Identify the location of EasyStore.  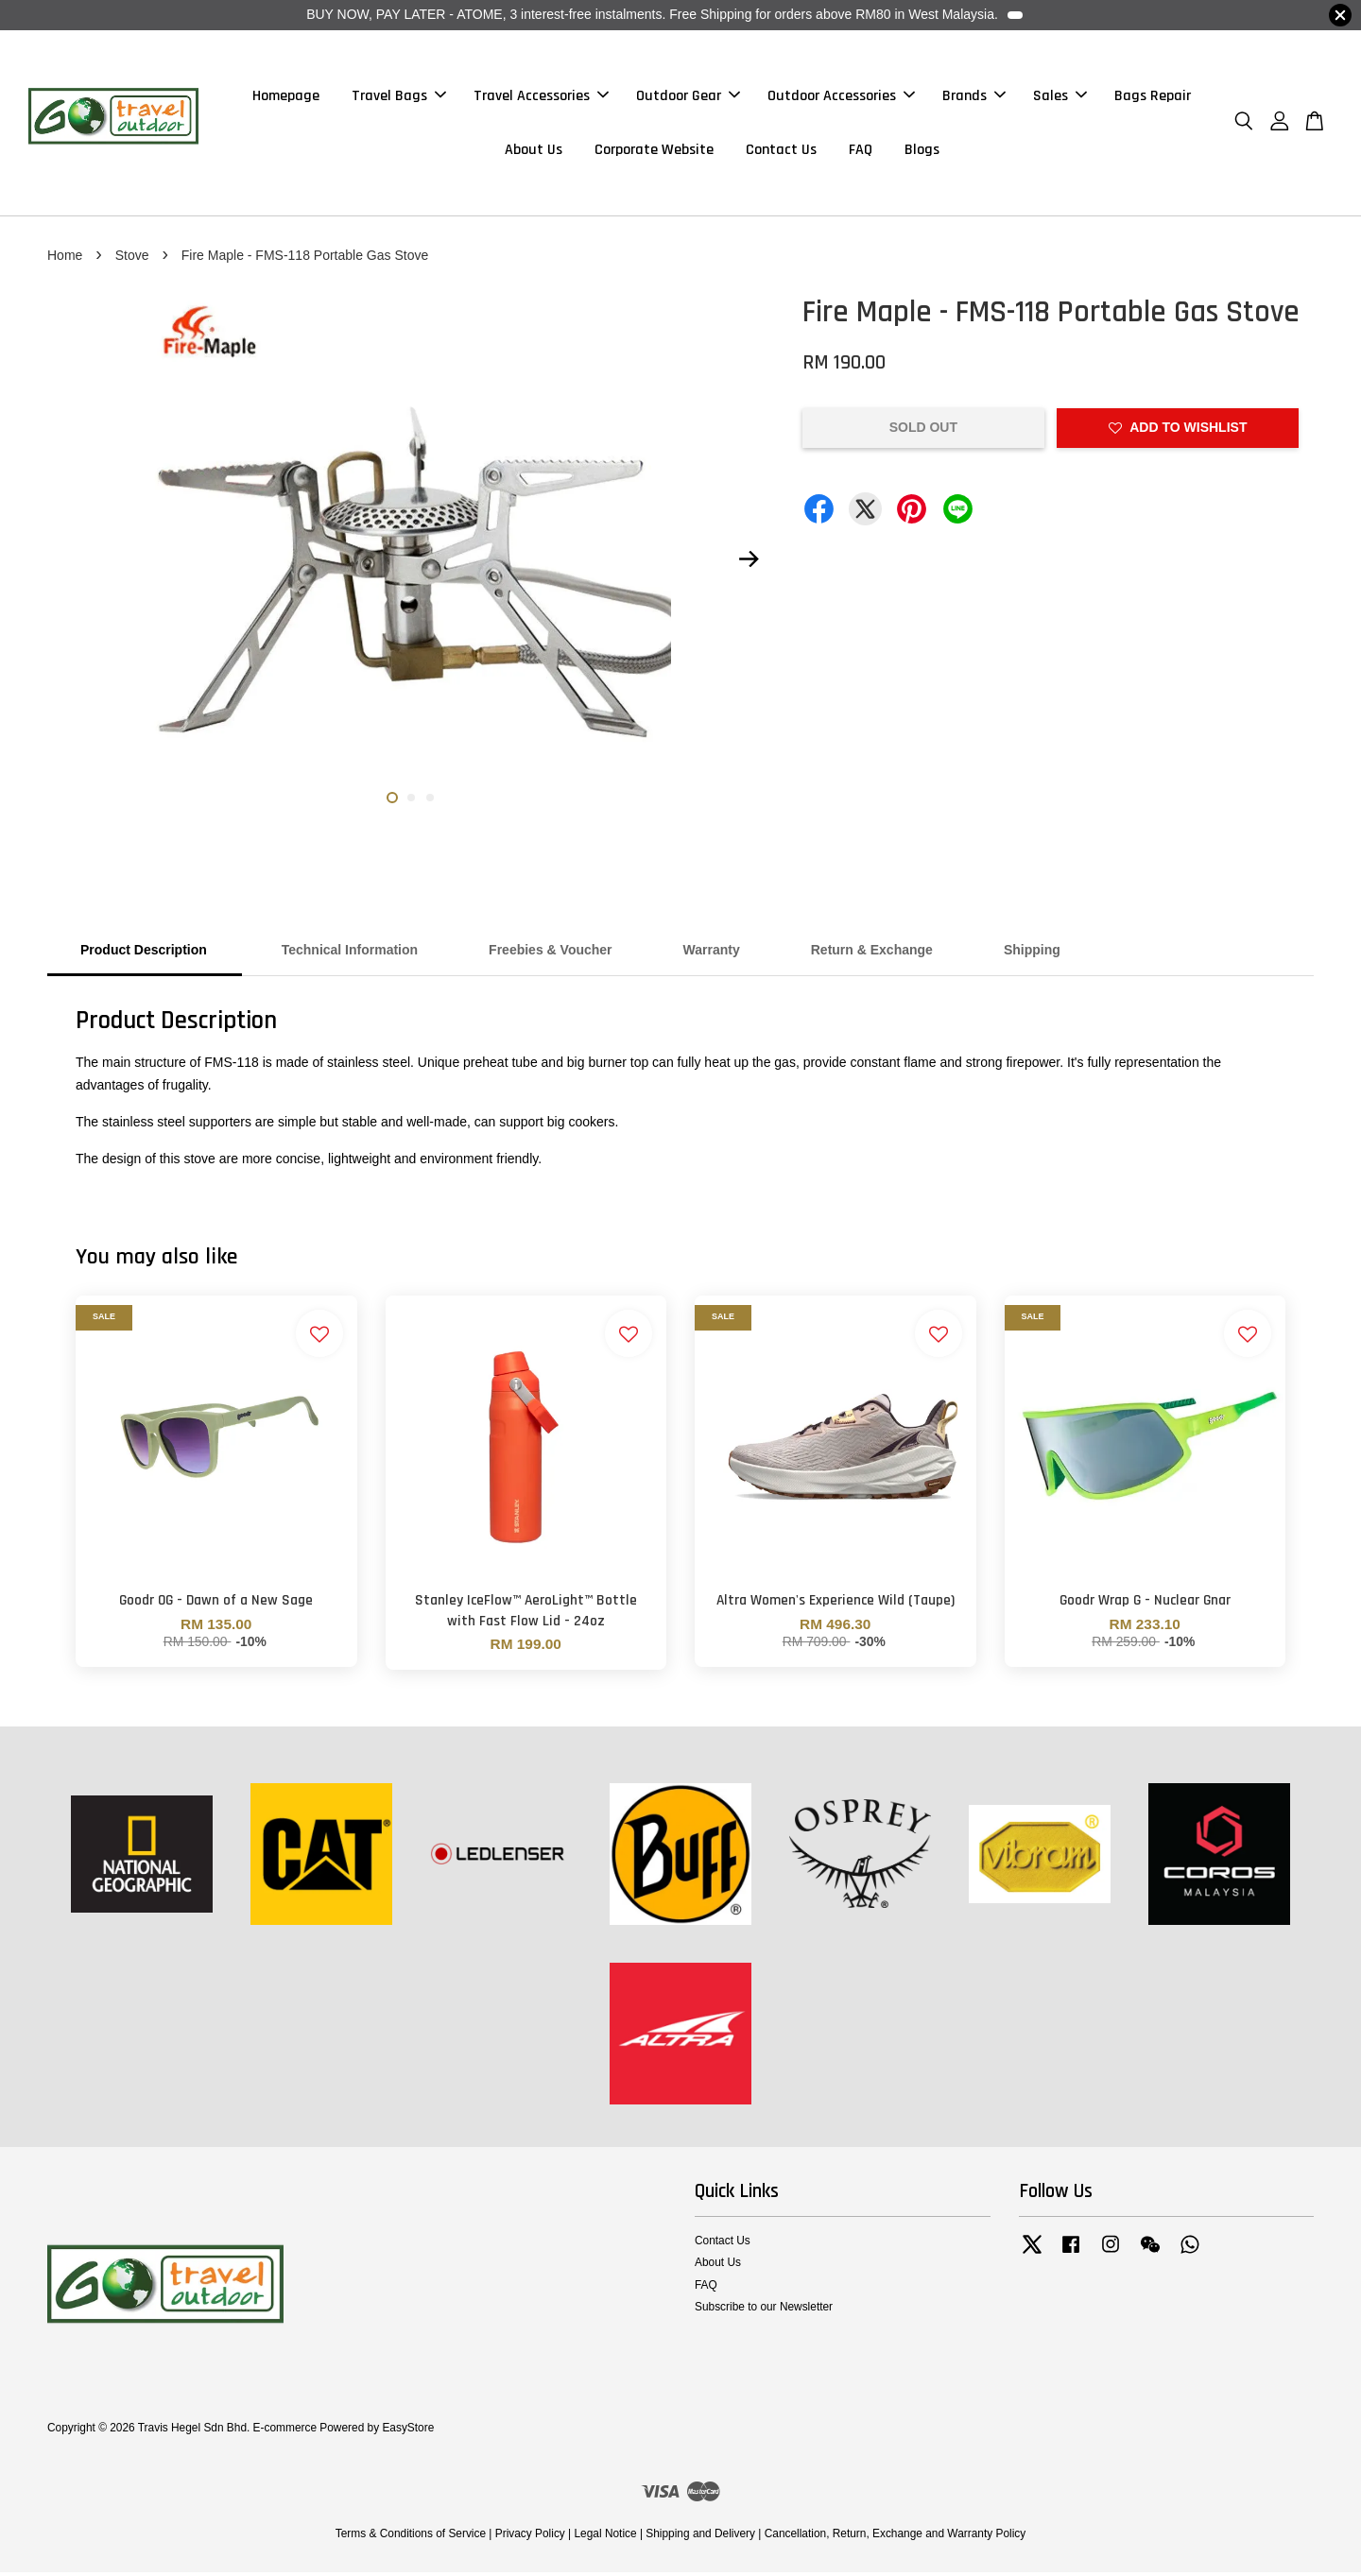
(408, 2432).